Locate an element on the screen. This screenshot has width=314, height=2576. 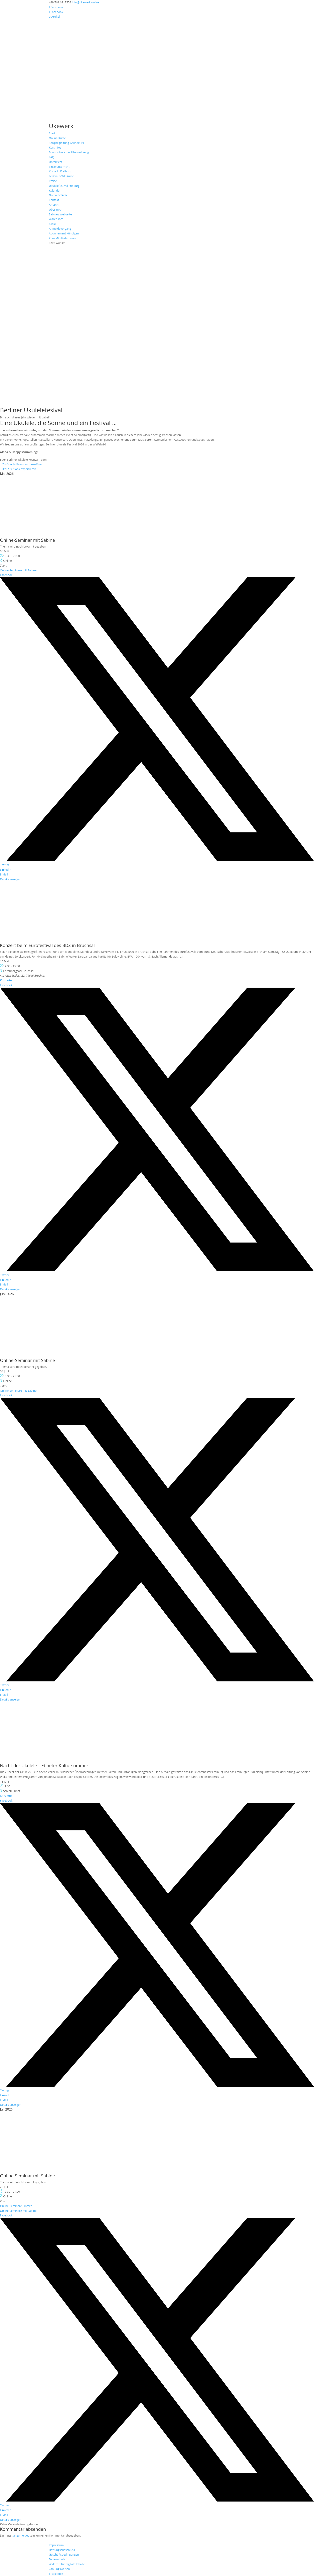
Anfahrt is located at coordinates (54, 205).